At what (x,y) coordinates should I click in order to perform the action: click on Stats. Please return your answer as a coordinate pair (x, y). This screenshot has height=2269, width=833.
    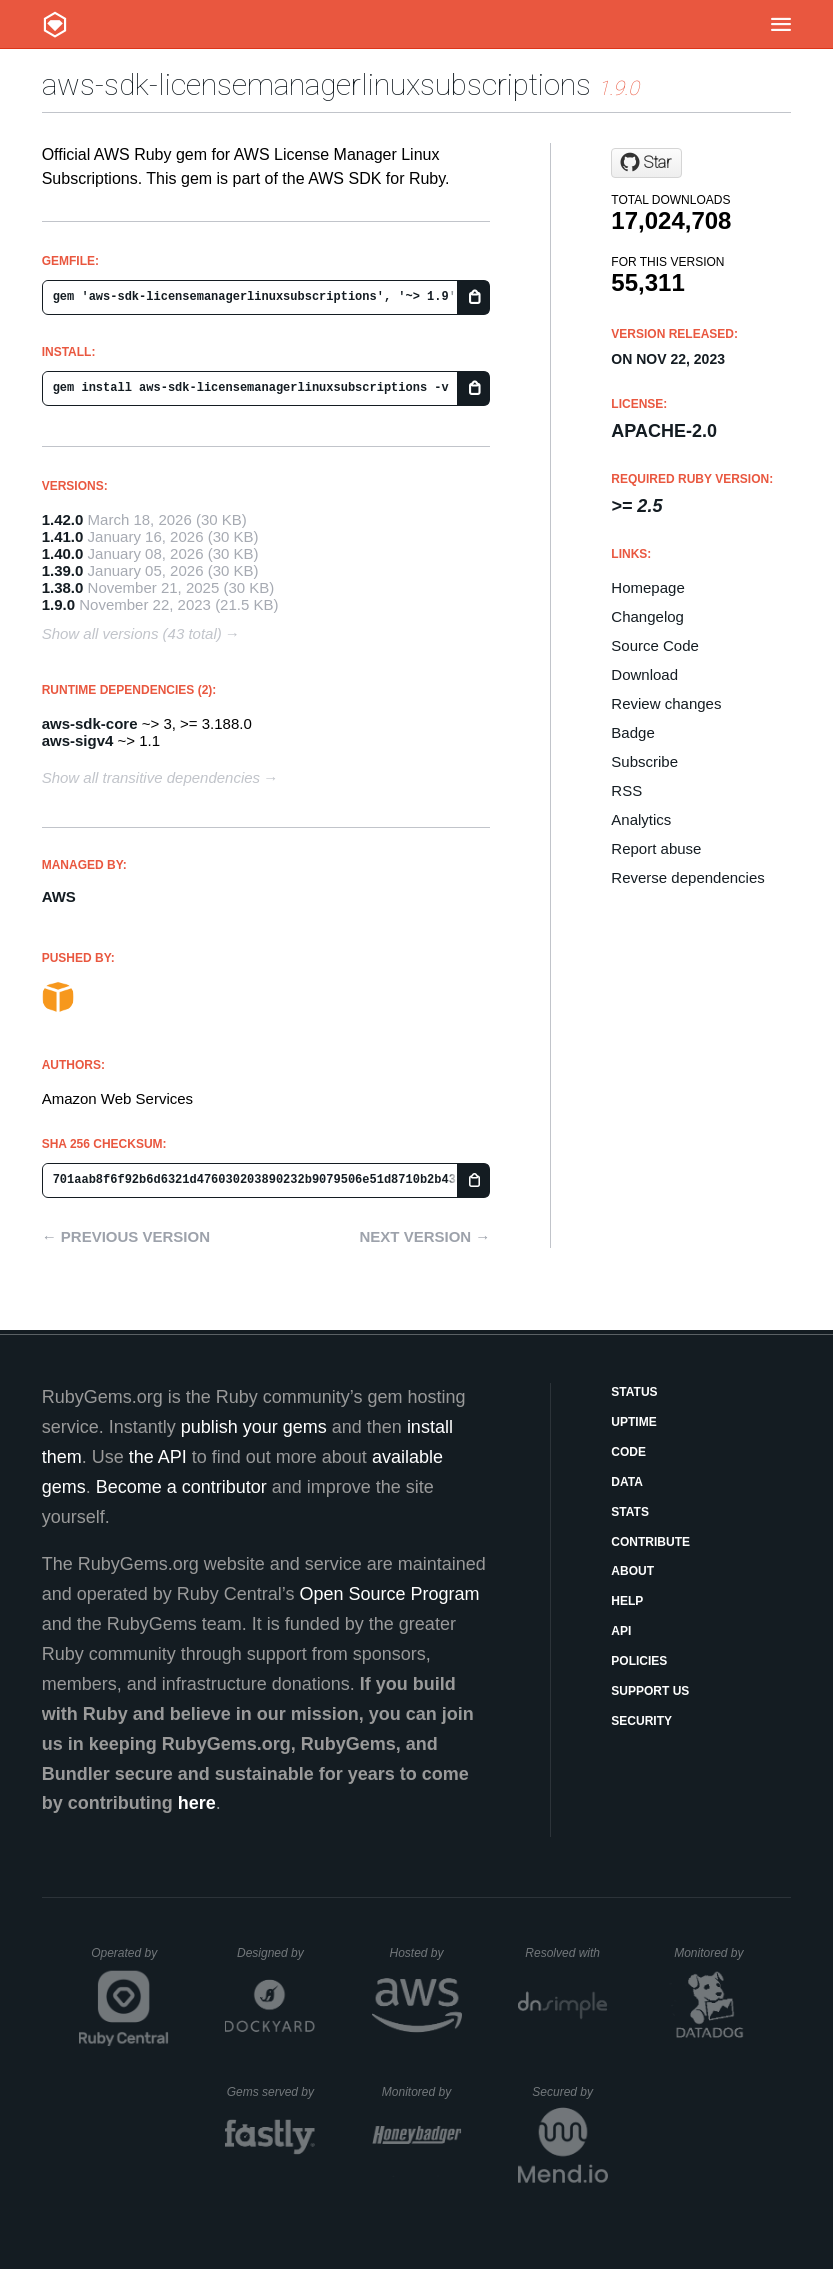
    Looking at the image, I should click on (630, 1512).